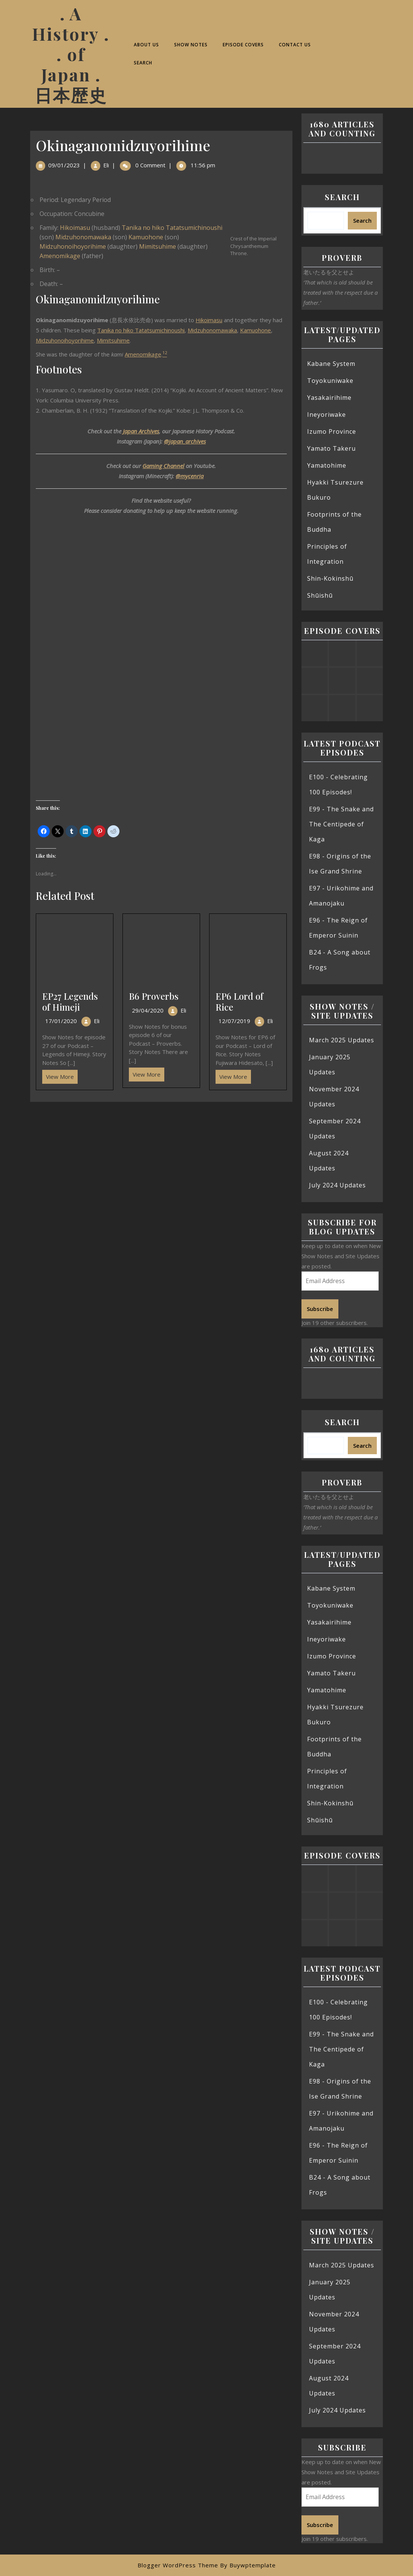  I want to click on 12/07/2019, so click(234, 1021).